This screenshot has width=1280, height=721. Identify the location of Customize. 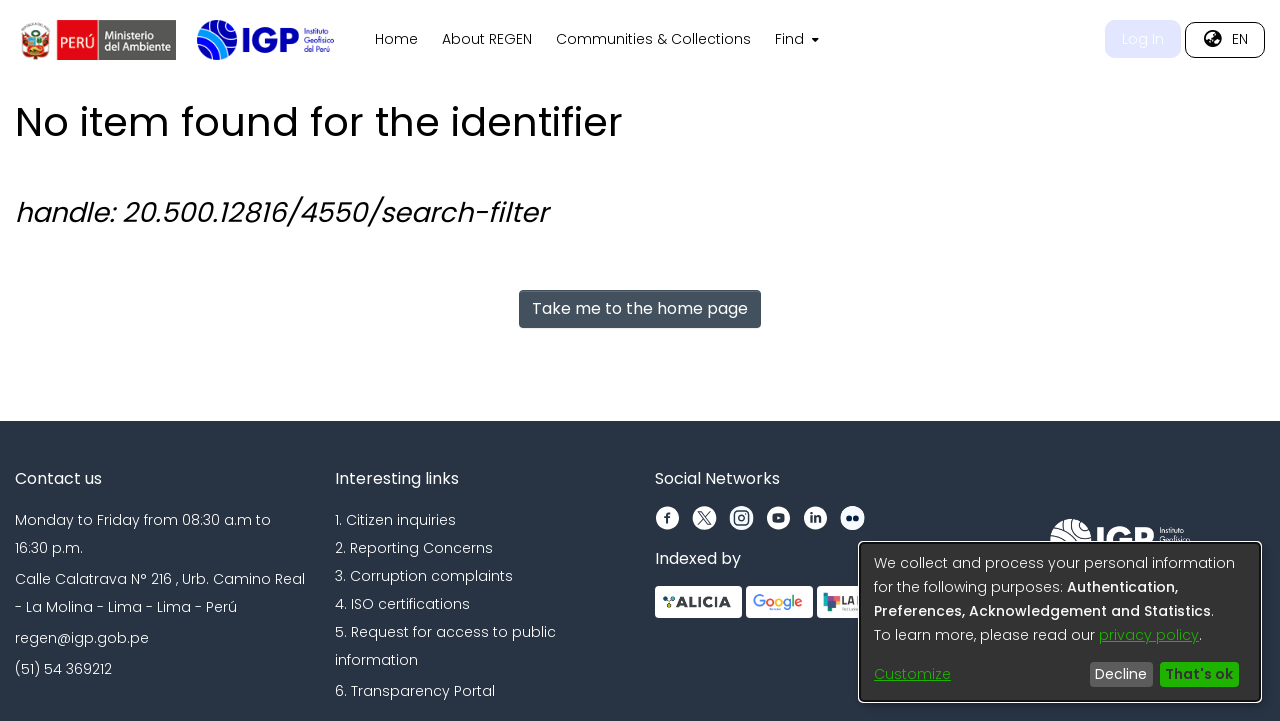
(912, 674).